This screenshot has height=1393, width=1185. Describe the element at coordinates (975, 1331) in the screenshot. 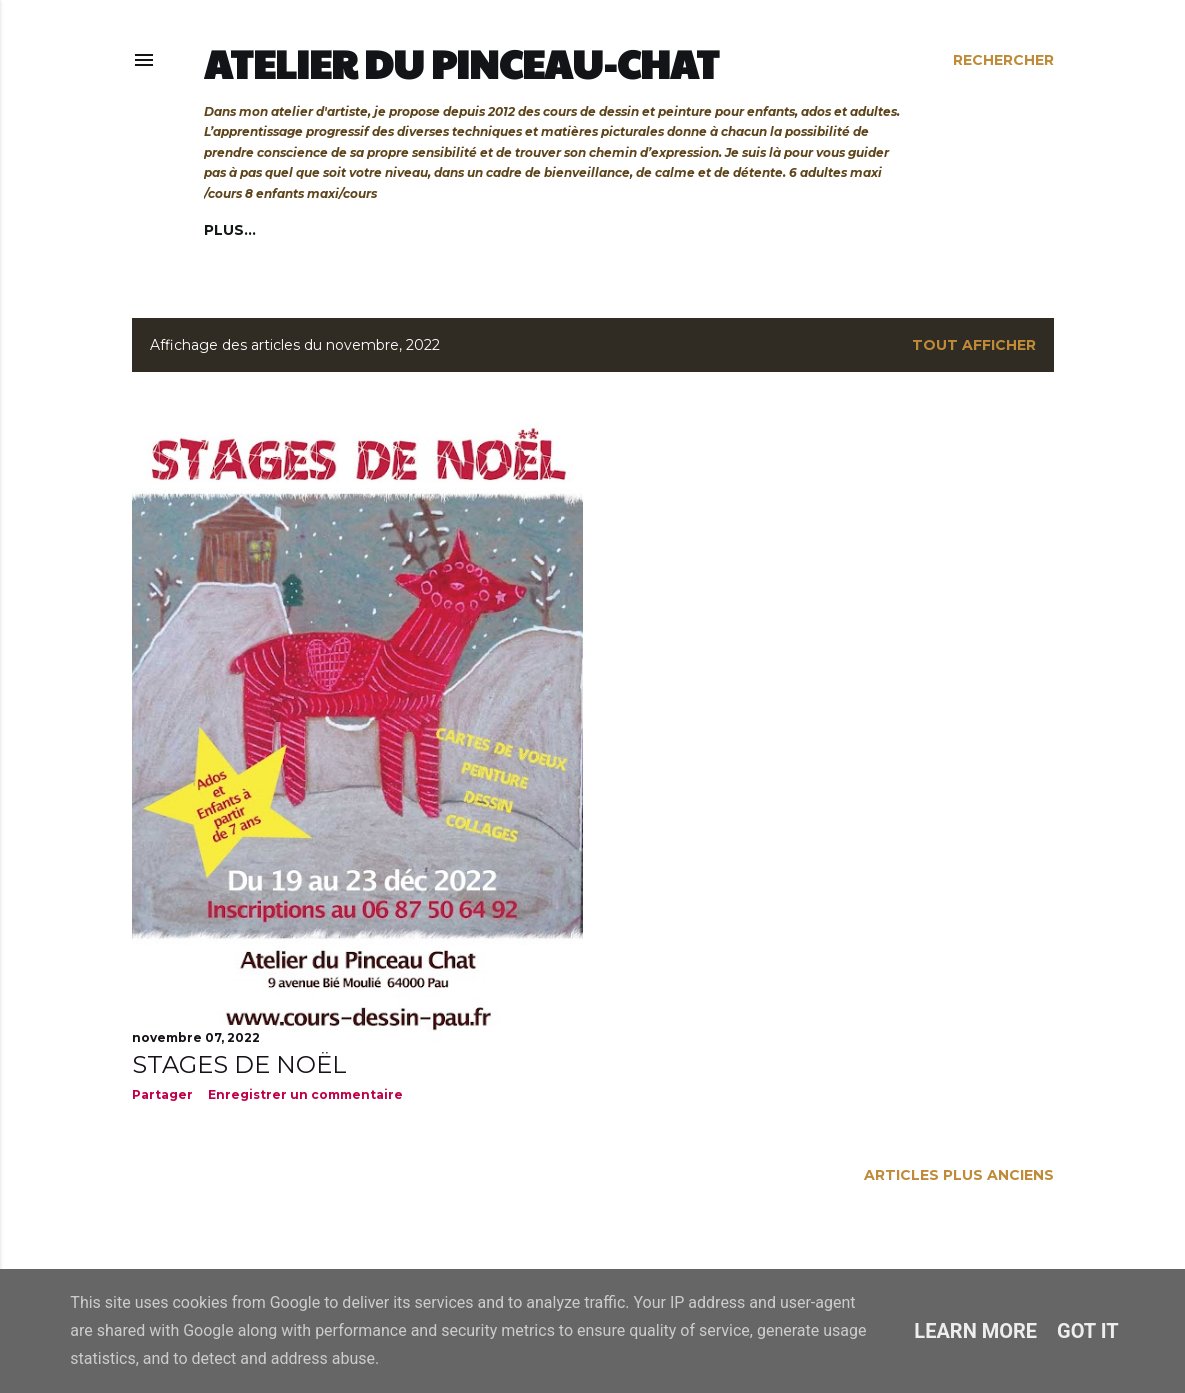

I see `Learn More` at that location.